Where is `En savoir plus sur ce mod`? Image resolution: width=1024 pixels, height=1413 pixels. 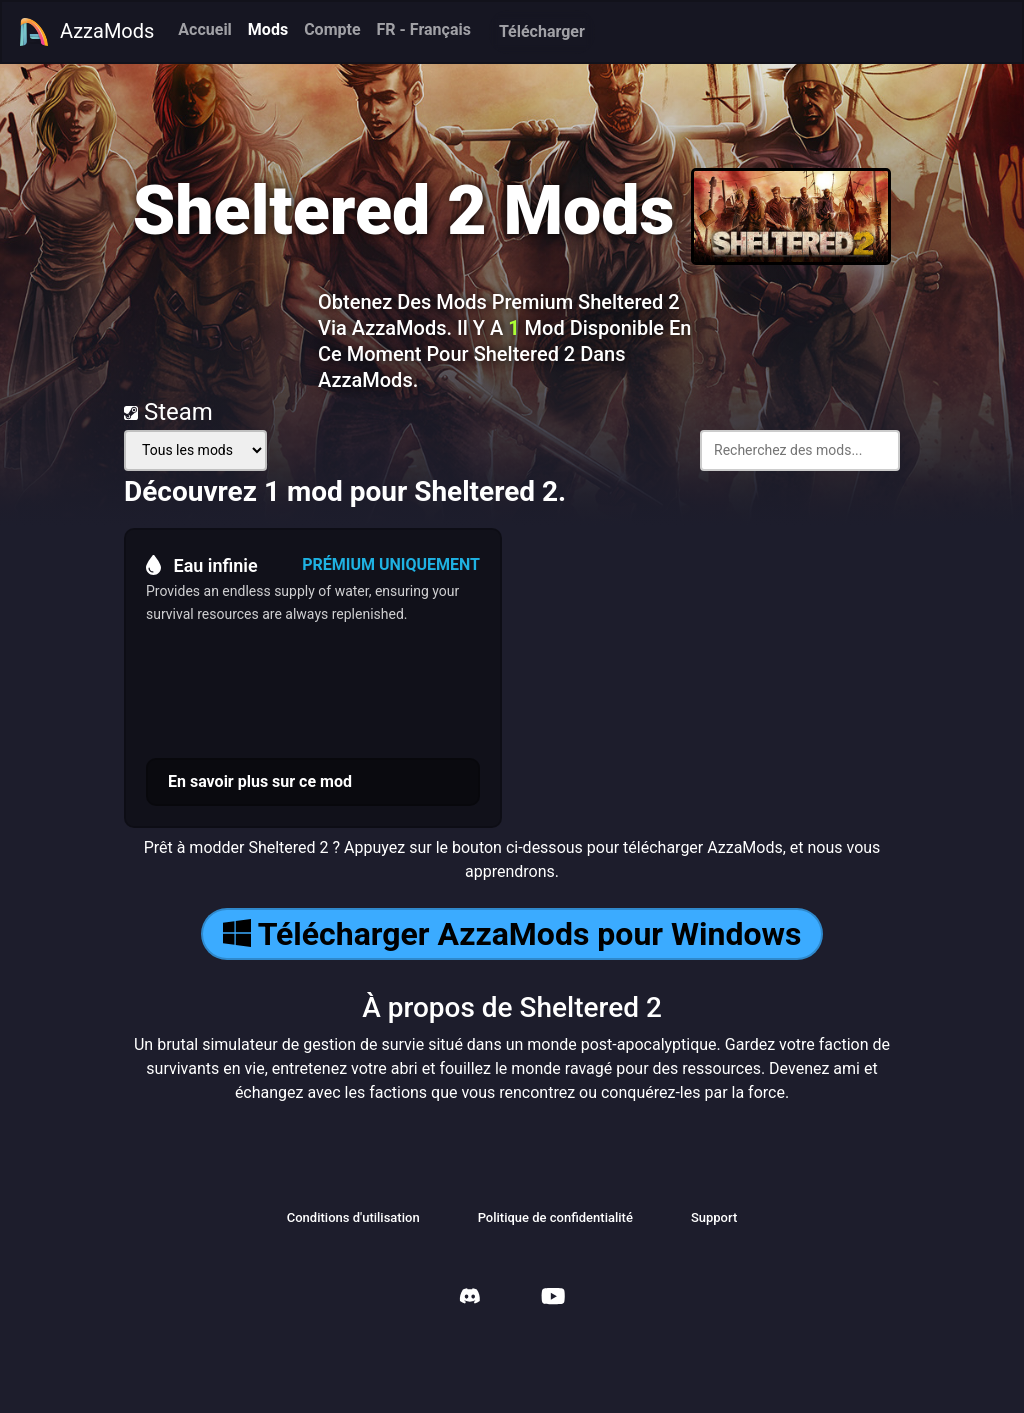
En savoir plus sur ce mod is located at coordinates (260, 781).